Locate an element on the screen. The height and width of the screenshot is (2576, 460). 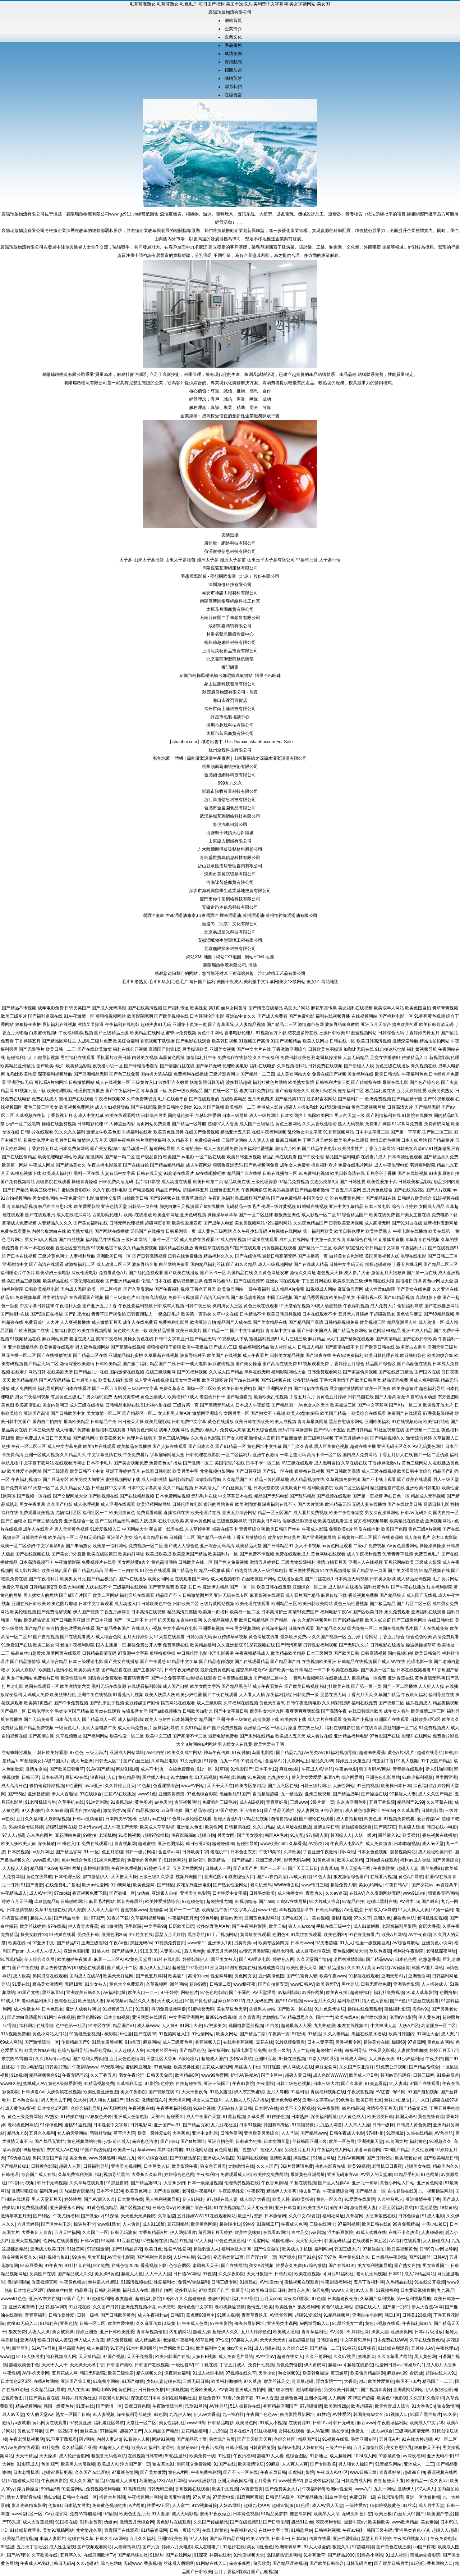
福利视频导航黑丝 is located at coordinates (112, 2174).